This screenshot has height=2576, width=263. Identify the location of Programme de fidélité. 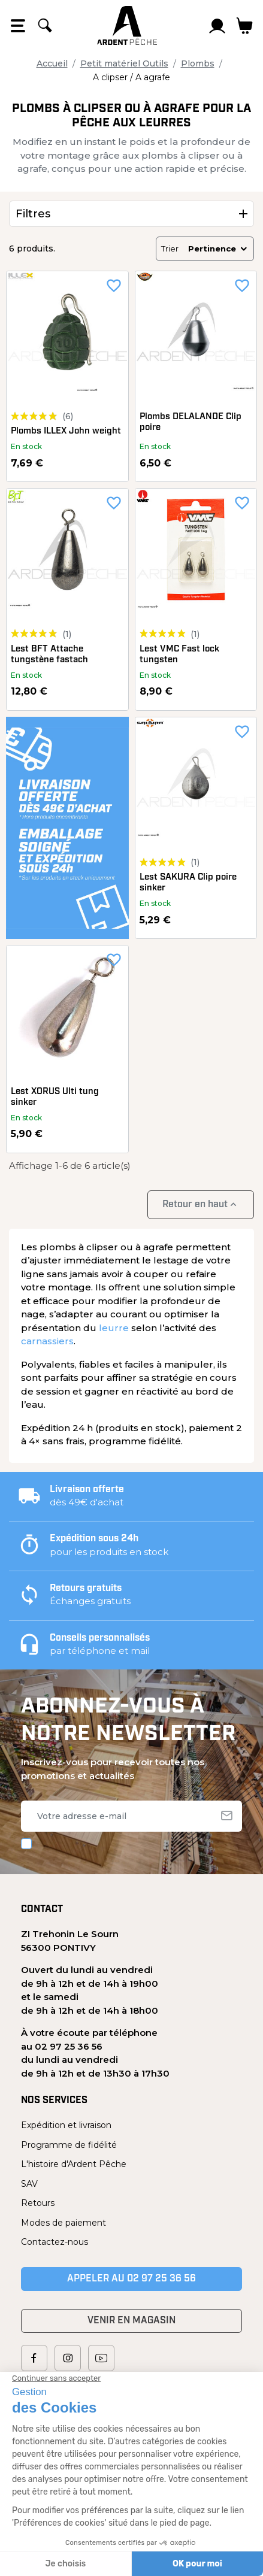
(69, 2144).